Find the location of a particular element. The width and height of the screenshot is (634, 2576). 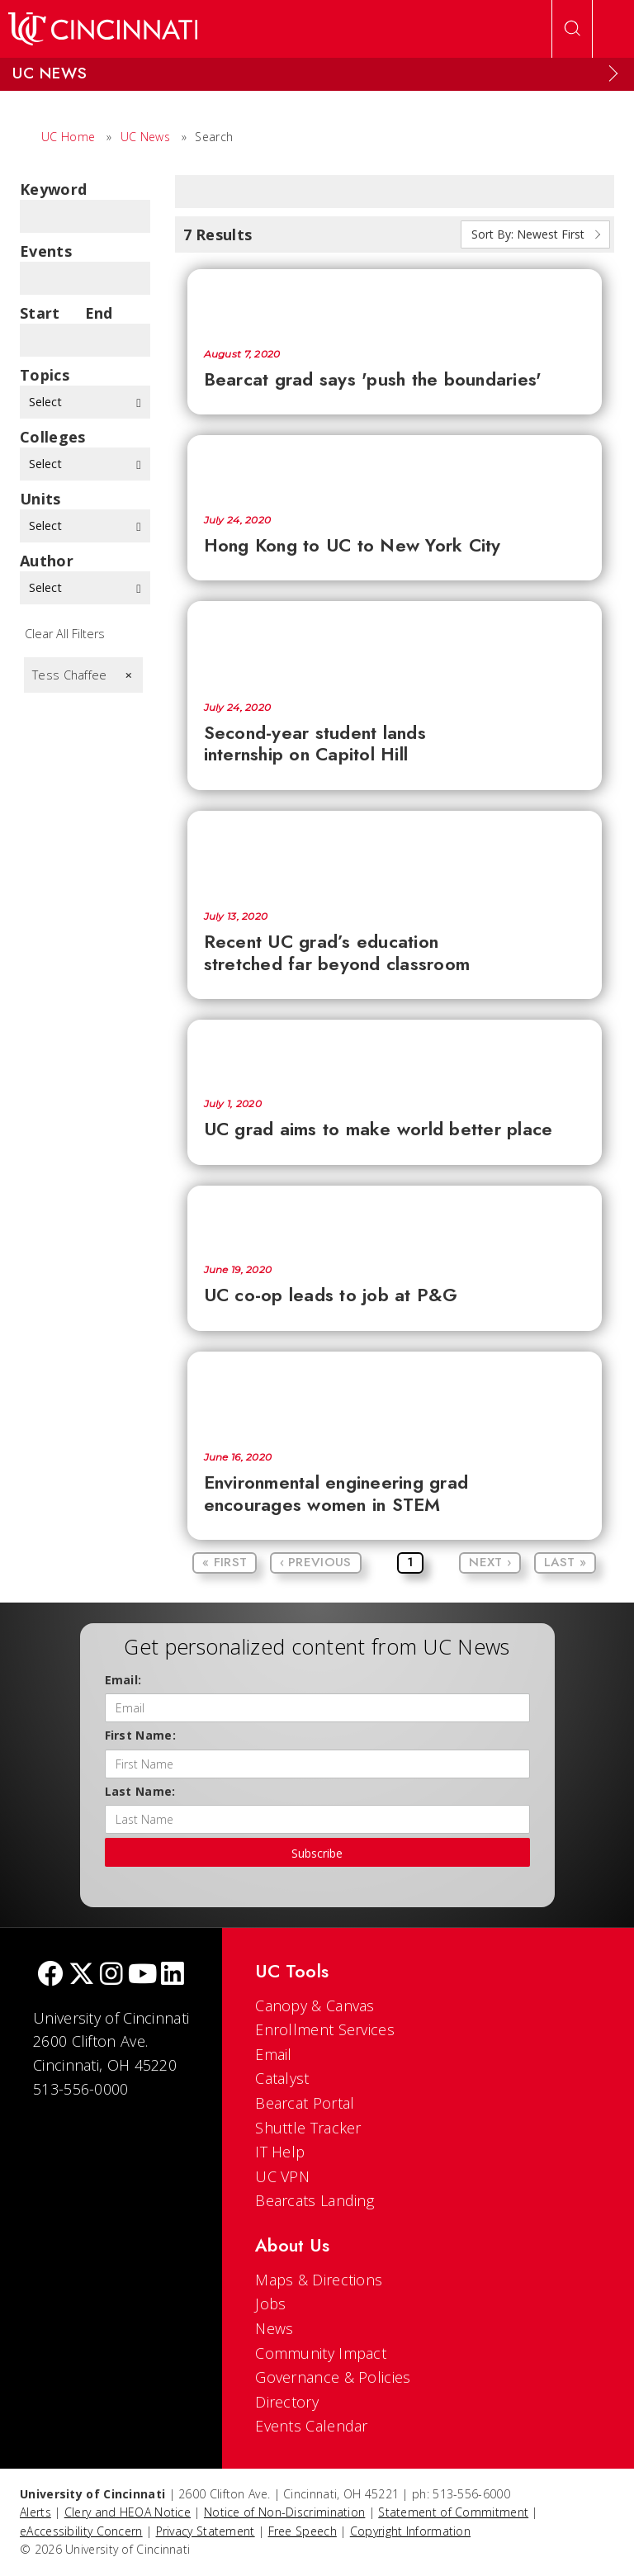

[Hong Kong to UC to New York City] is located at coordinates (395, 466).